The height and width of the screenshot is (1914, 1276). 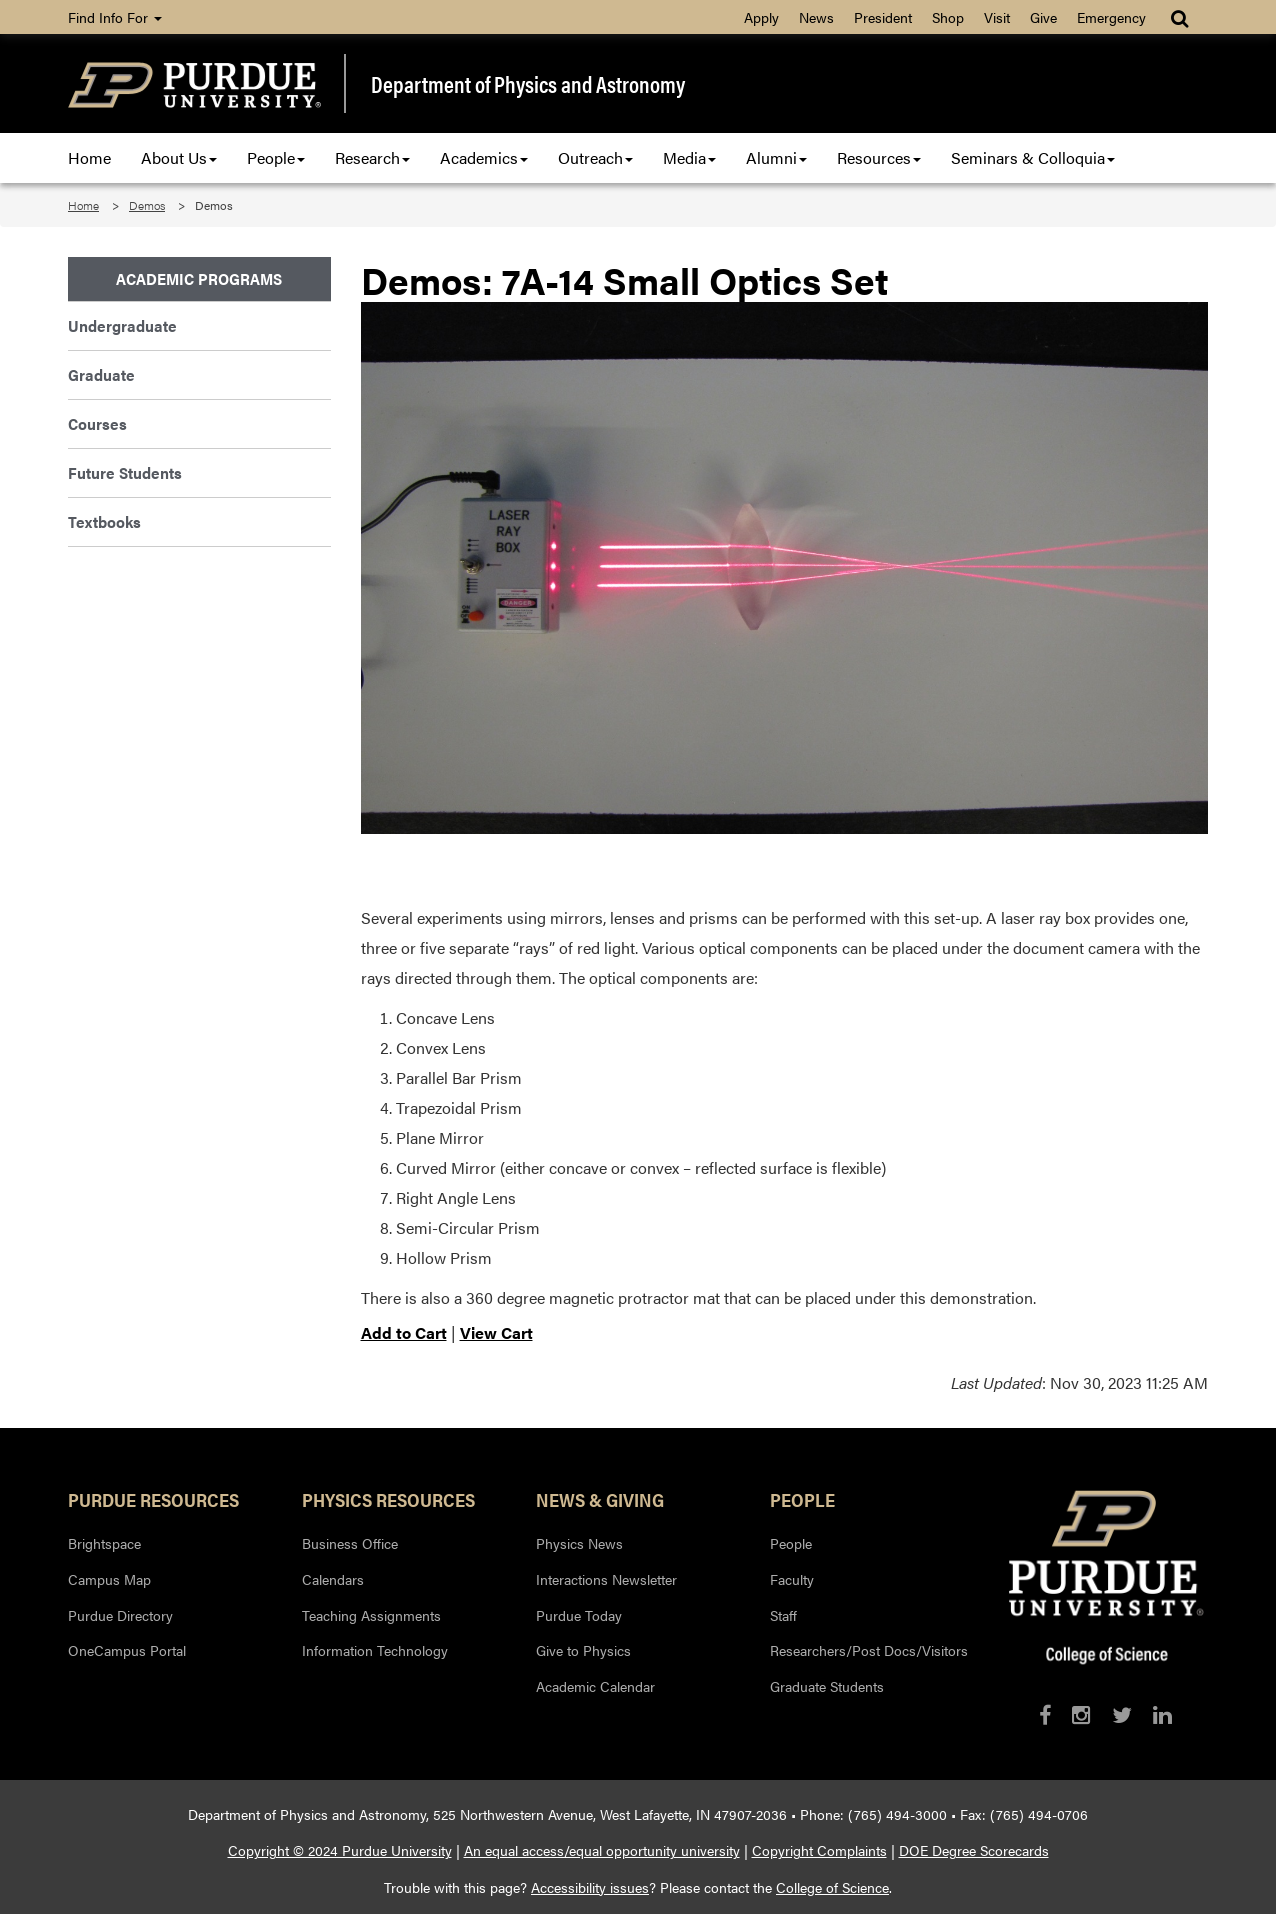 I want to click on Calendars, so click(x=333, y=1579).